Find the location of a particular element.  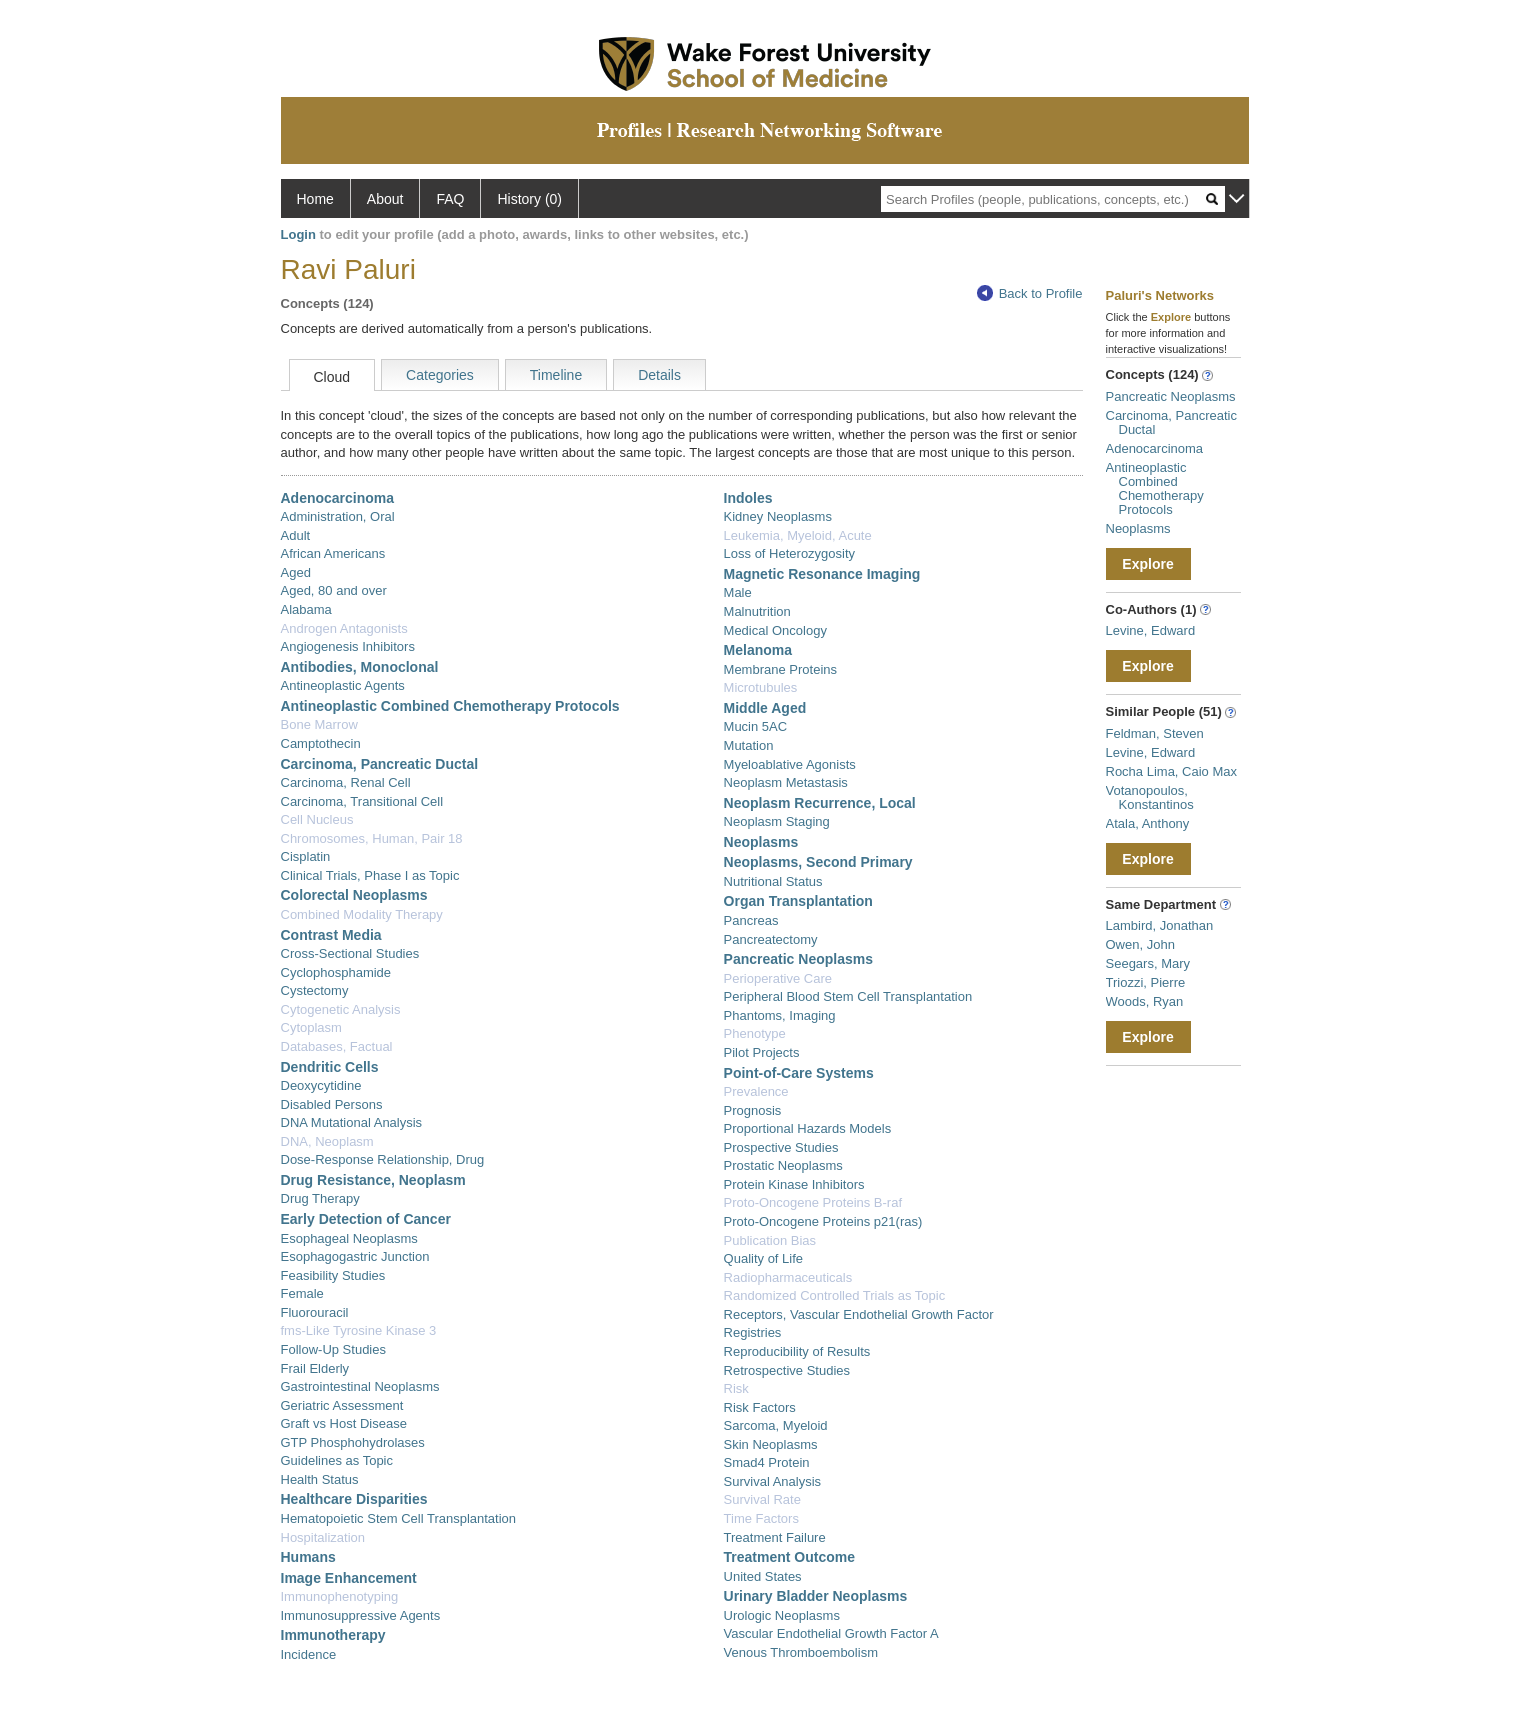

Image Enhancement is located at coordinates (349, 1578).